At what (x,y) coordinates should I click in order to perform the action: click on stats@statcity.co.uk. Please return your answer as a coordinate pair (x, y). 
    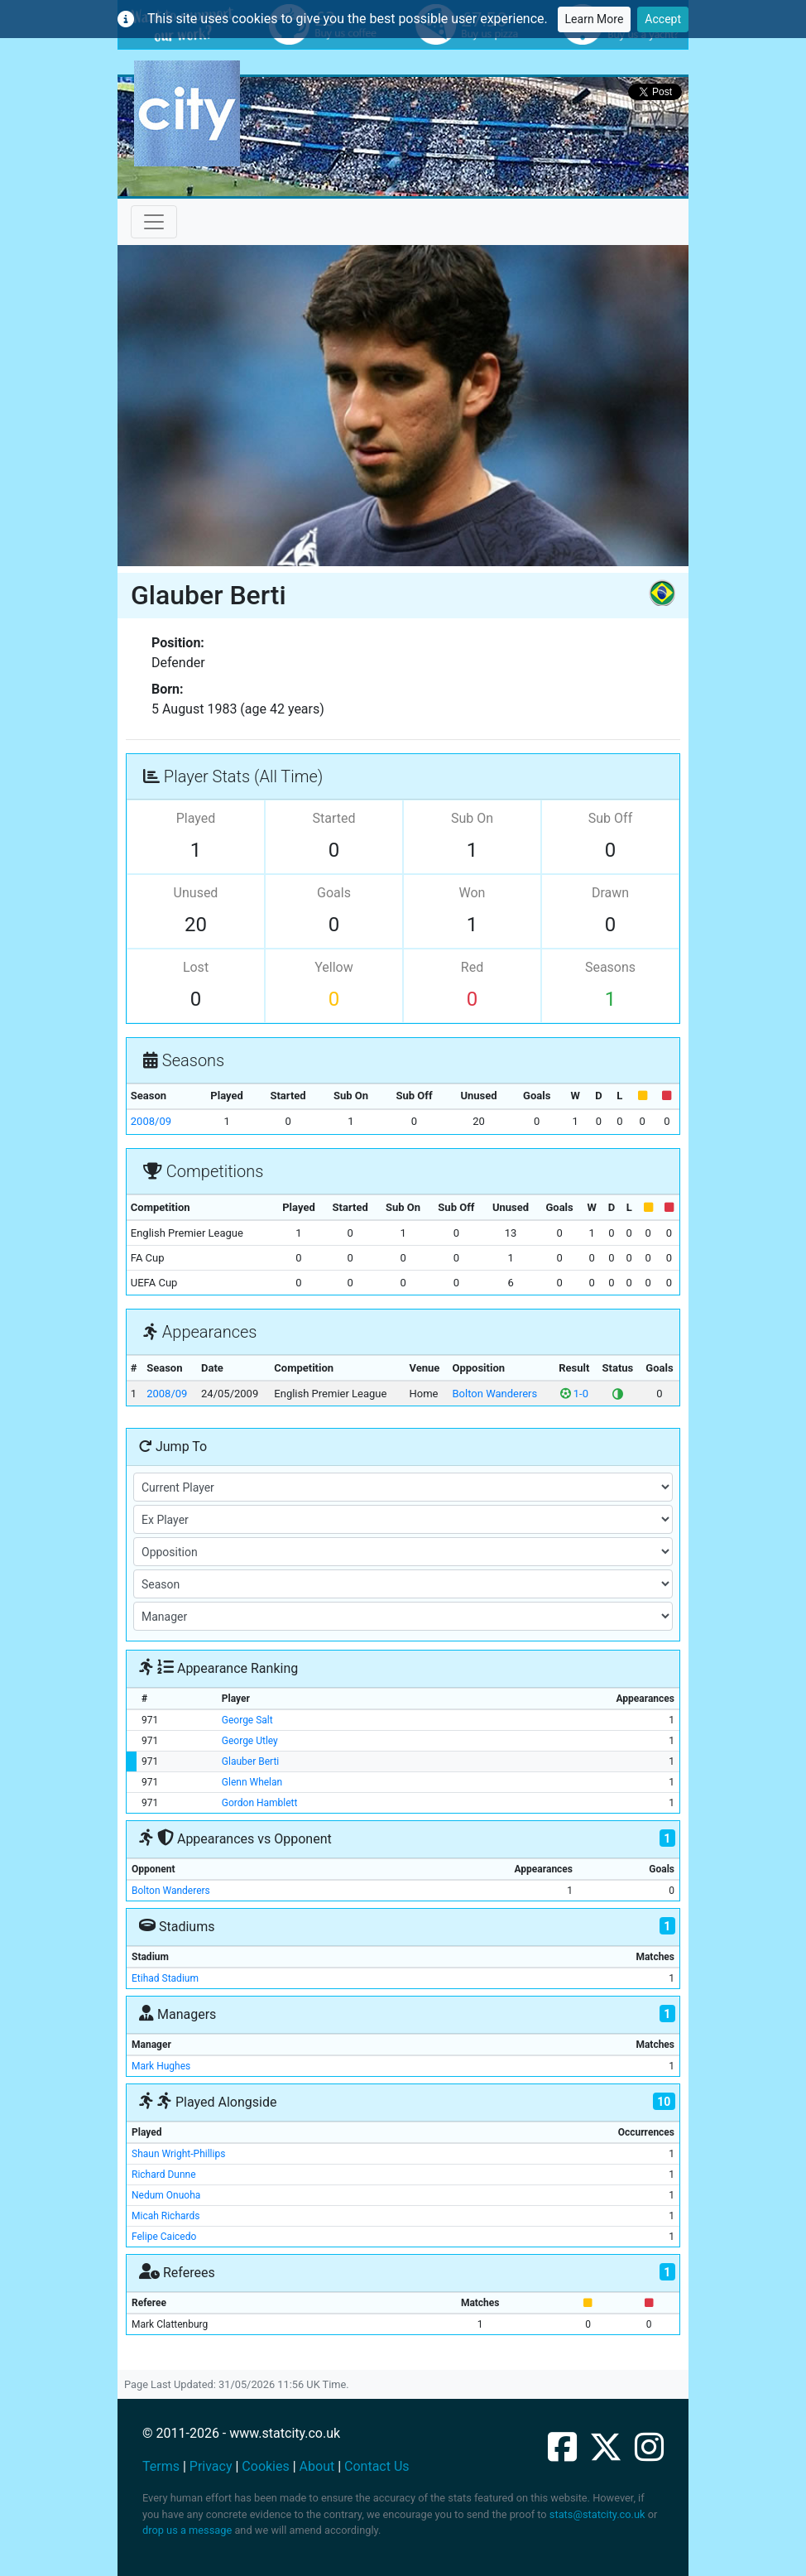
    Looking at the image, I should click on (597, 2514).